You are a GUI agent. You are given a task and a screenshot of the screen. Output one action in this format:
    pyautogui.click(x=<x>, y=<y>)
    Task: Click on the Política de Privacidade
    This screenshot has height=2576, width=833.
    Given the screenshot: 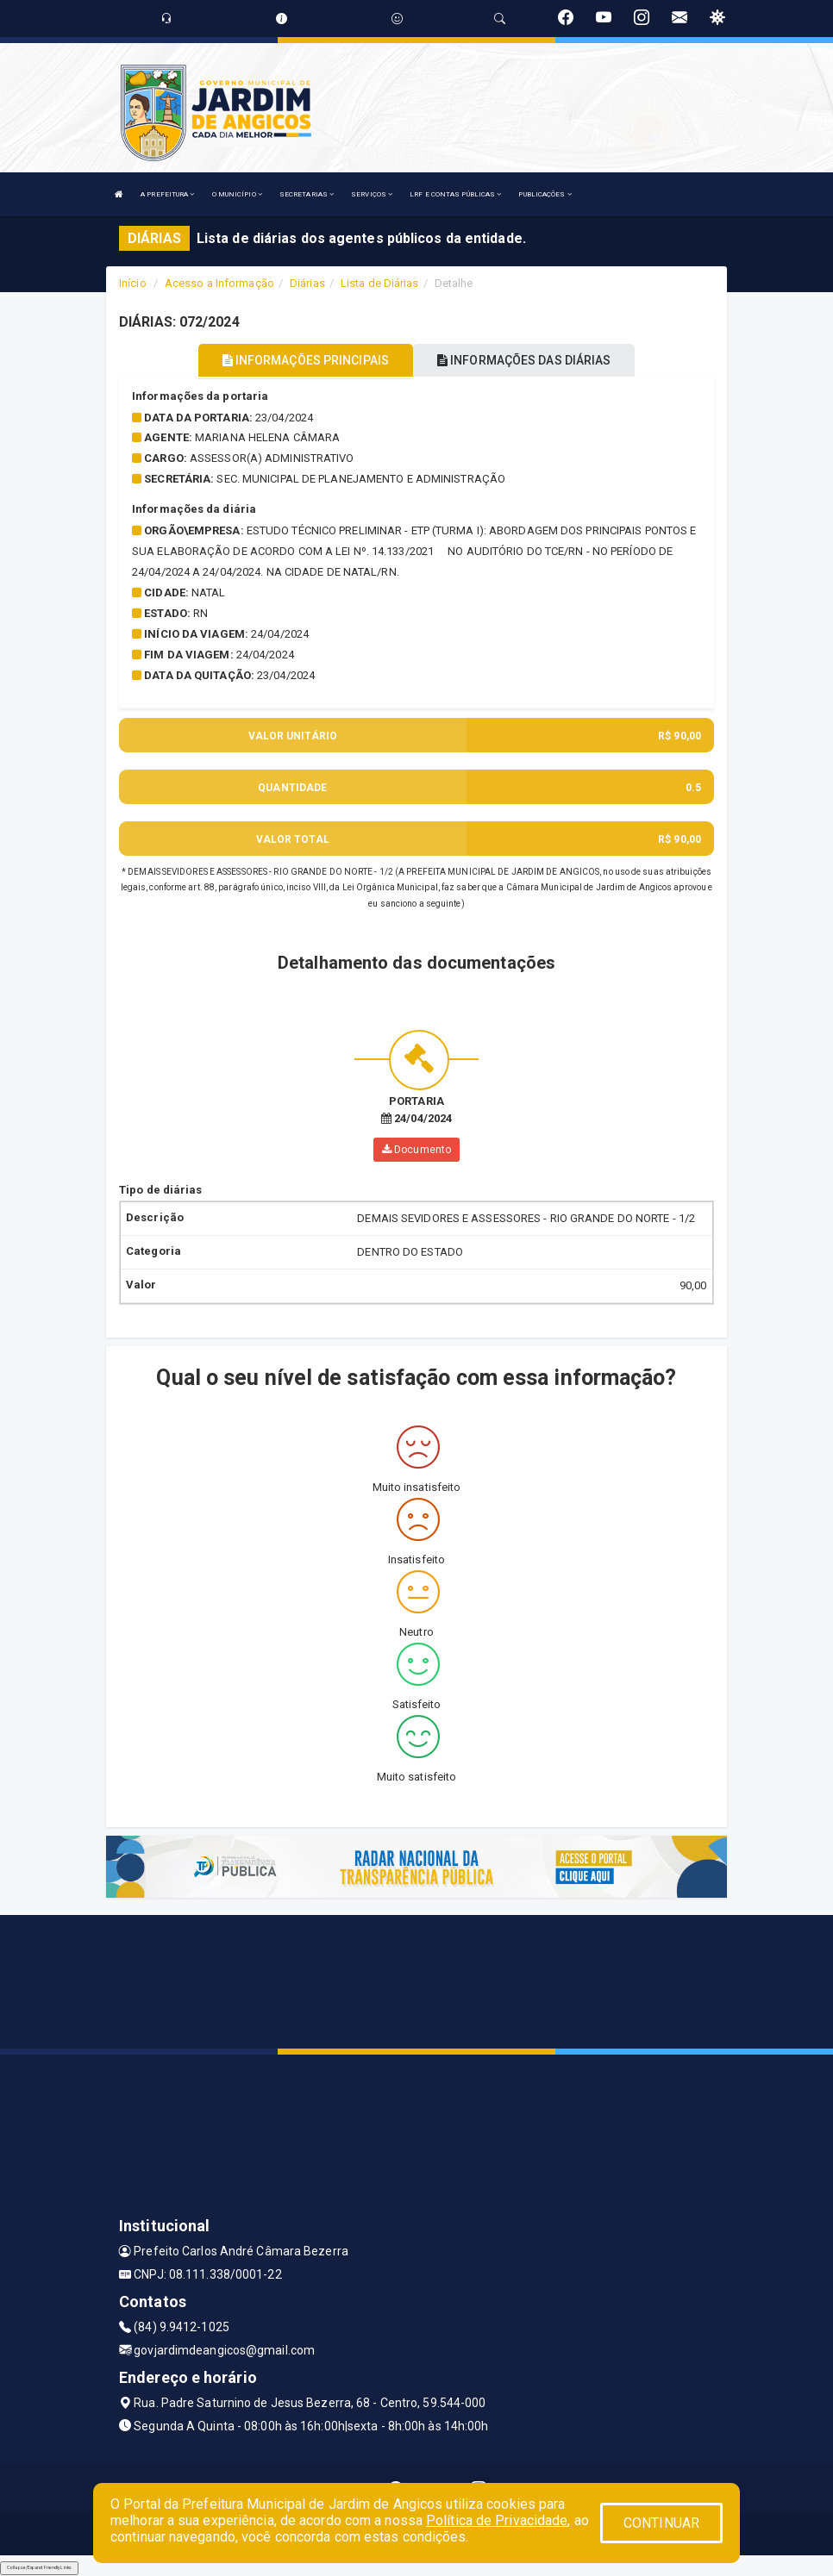 What is the action you would take?
    pyautogui.click(x=496, y=2520)
    